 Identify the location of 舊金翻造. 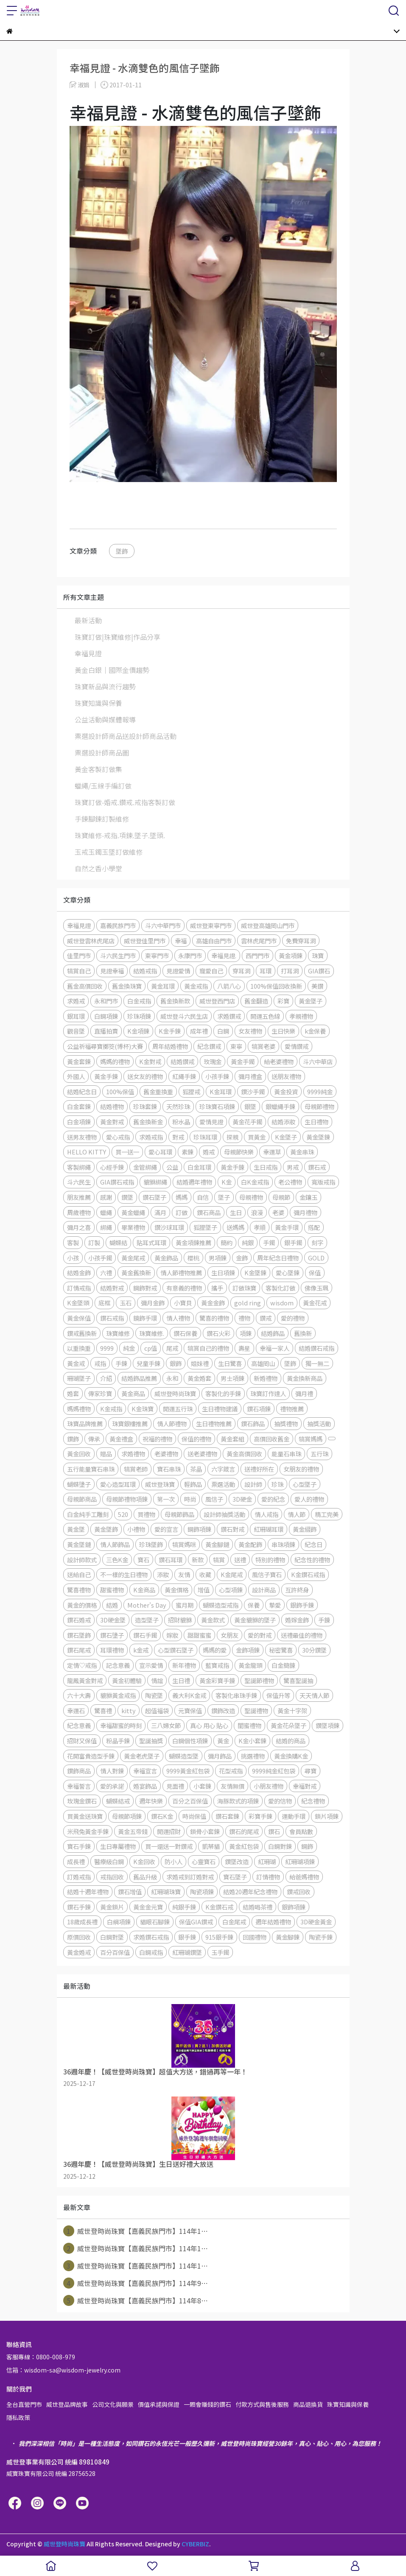
(256, 1000).